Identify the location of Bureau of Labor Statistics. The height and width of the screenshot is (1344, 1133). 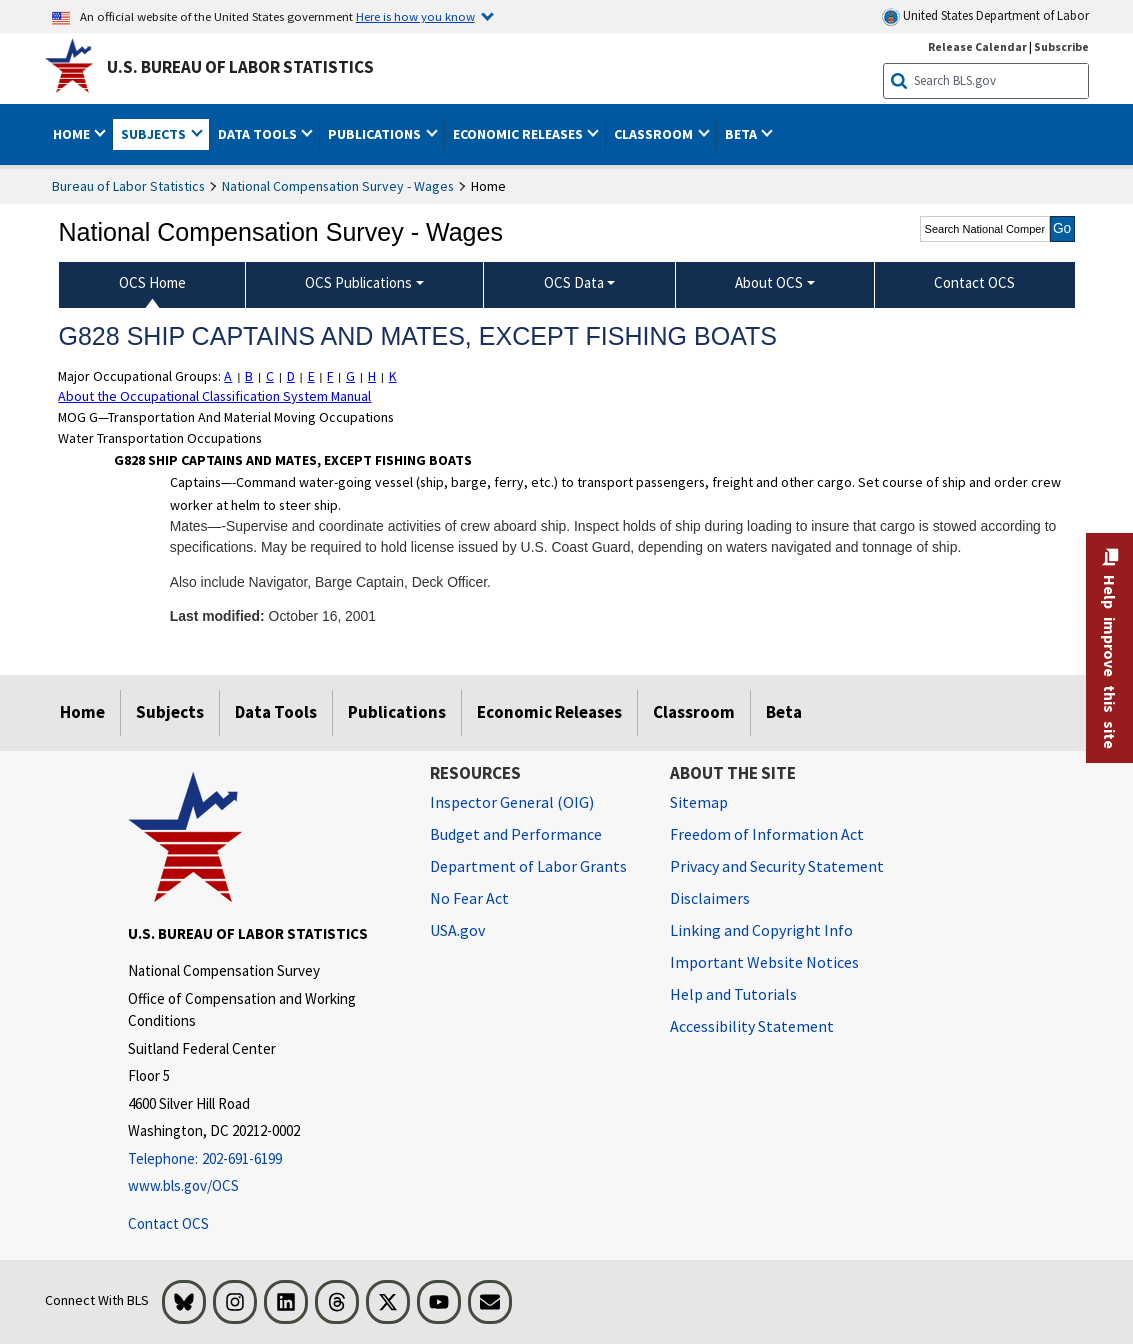
(128, 186).